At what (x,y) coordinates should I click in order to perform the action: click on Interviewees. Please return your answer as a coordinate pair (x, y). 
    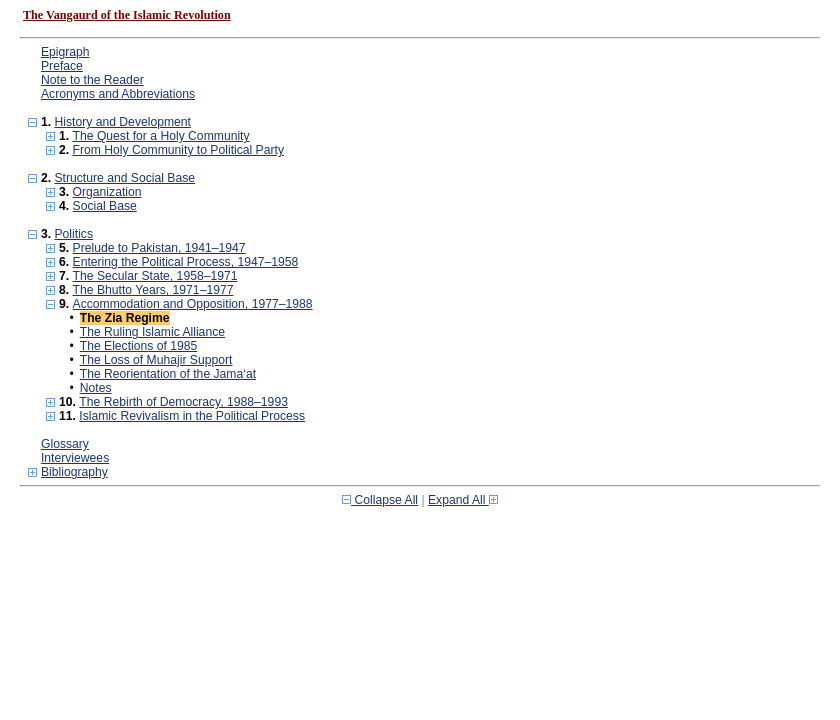
    Looking at the image, I should click on (75, 458).